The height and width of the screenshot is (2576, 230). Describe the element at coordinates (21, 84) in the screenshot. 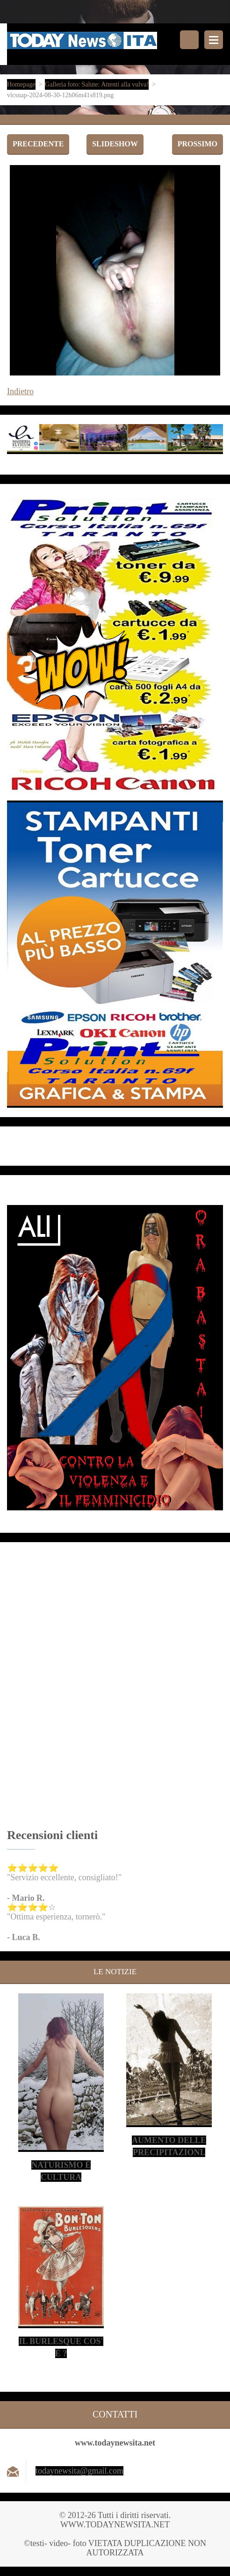

I see `Homepage` at that location.